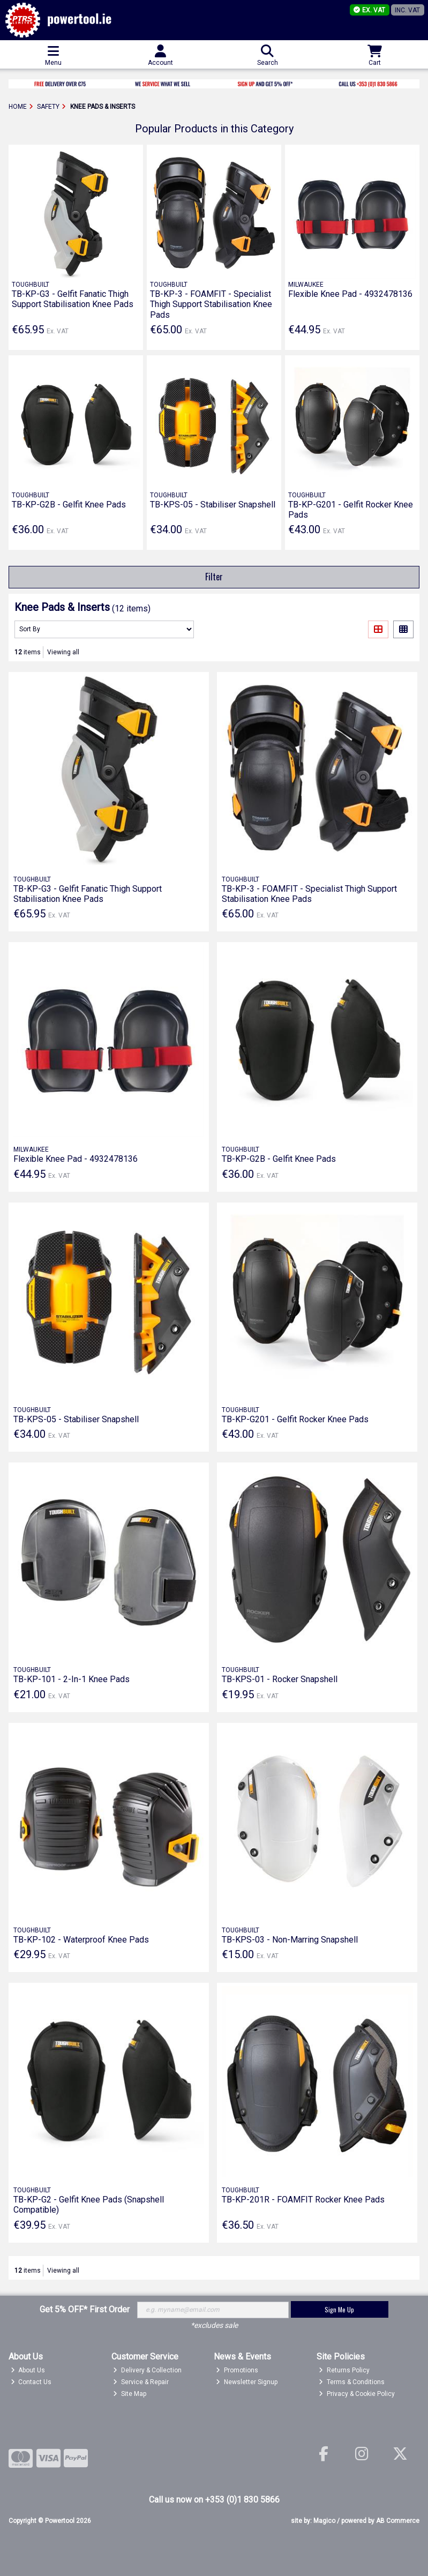 The width and height of the screenshot is (428, 2576). I want to click on TB-KP-3 - FOAMFIT - Specialist Thigh Support Stabilisation Knee Pads, so click(211, 304).